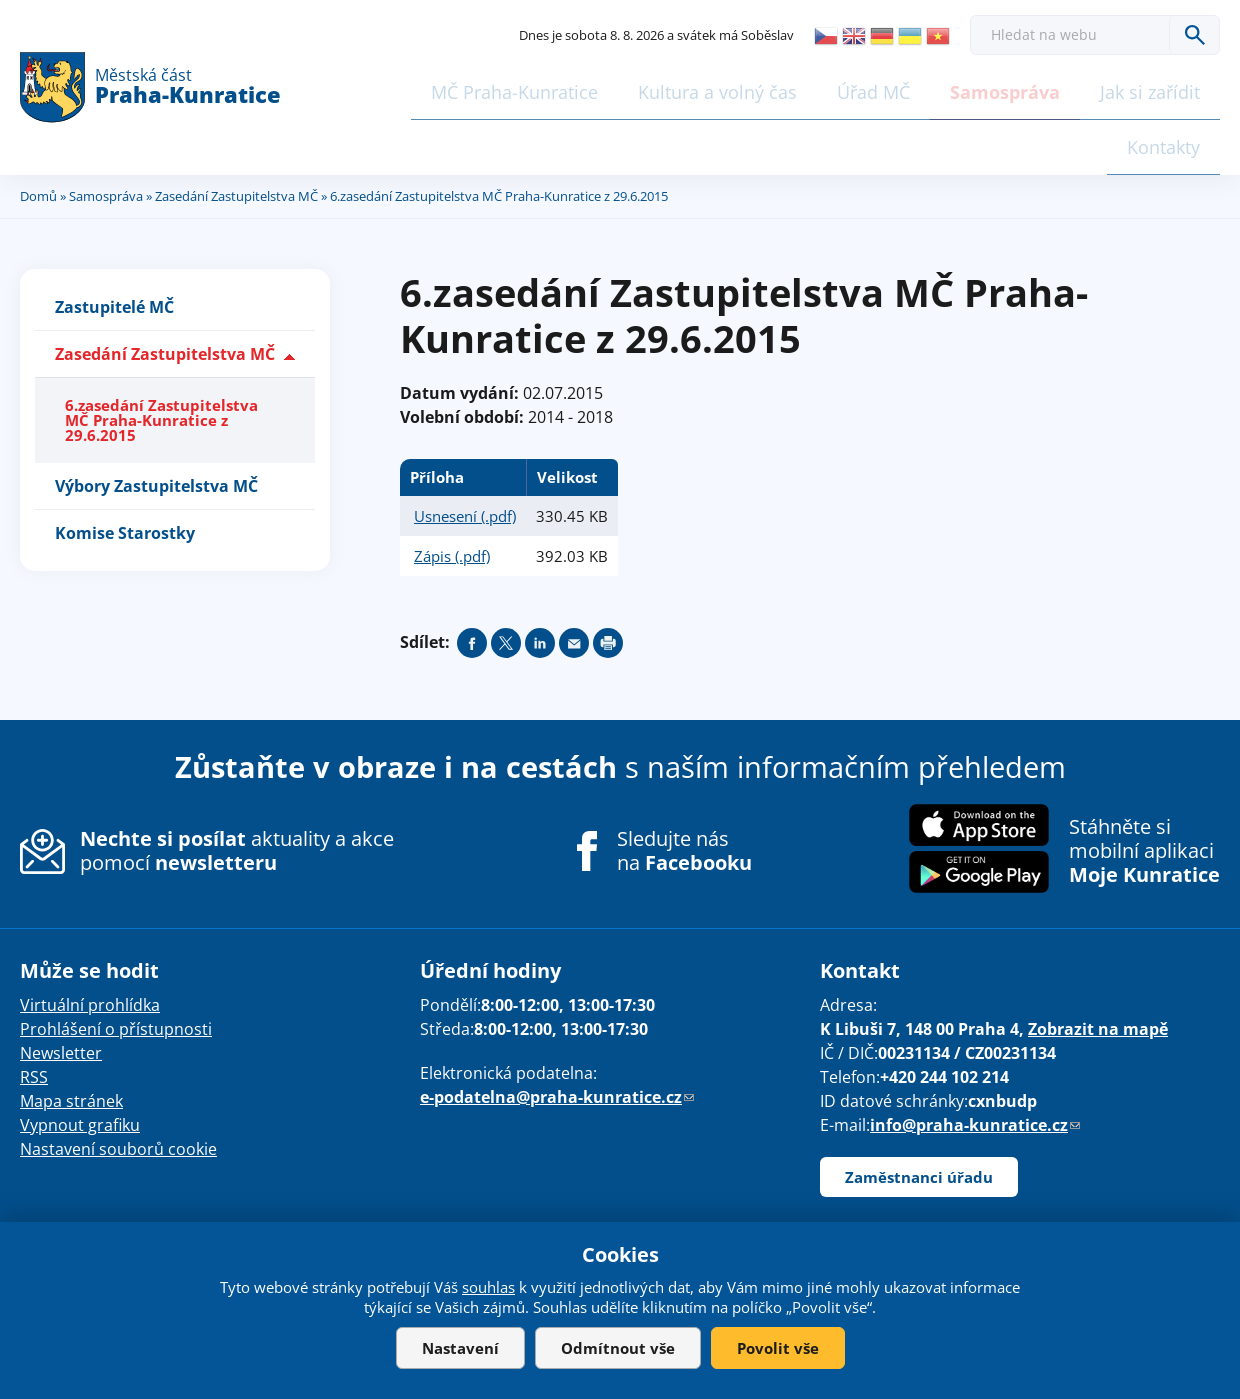 This screenshot has width=1240, height=1399. Describe the element at coordinates (574, 580) in the screenshot. I see `Send by e-mail` at that location.